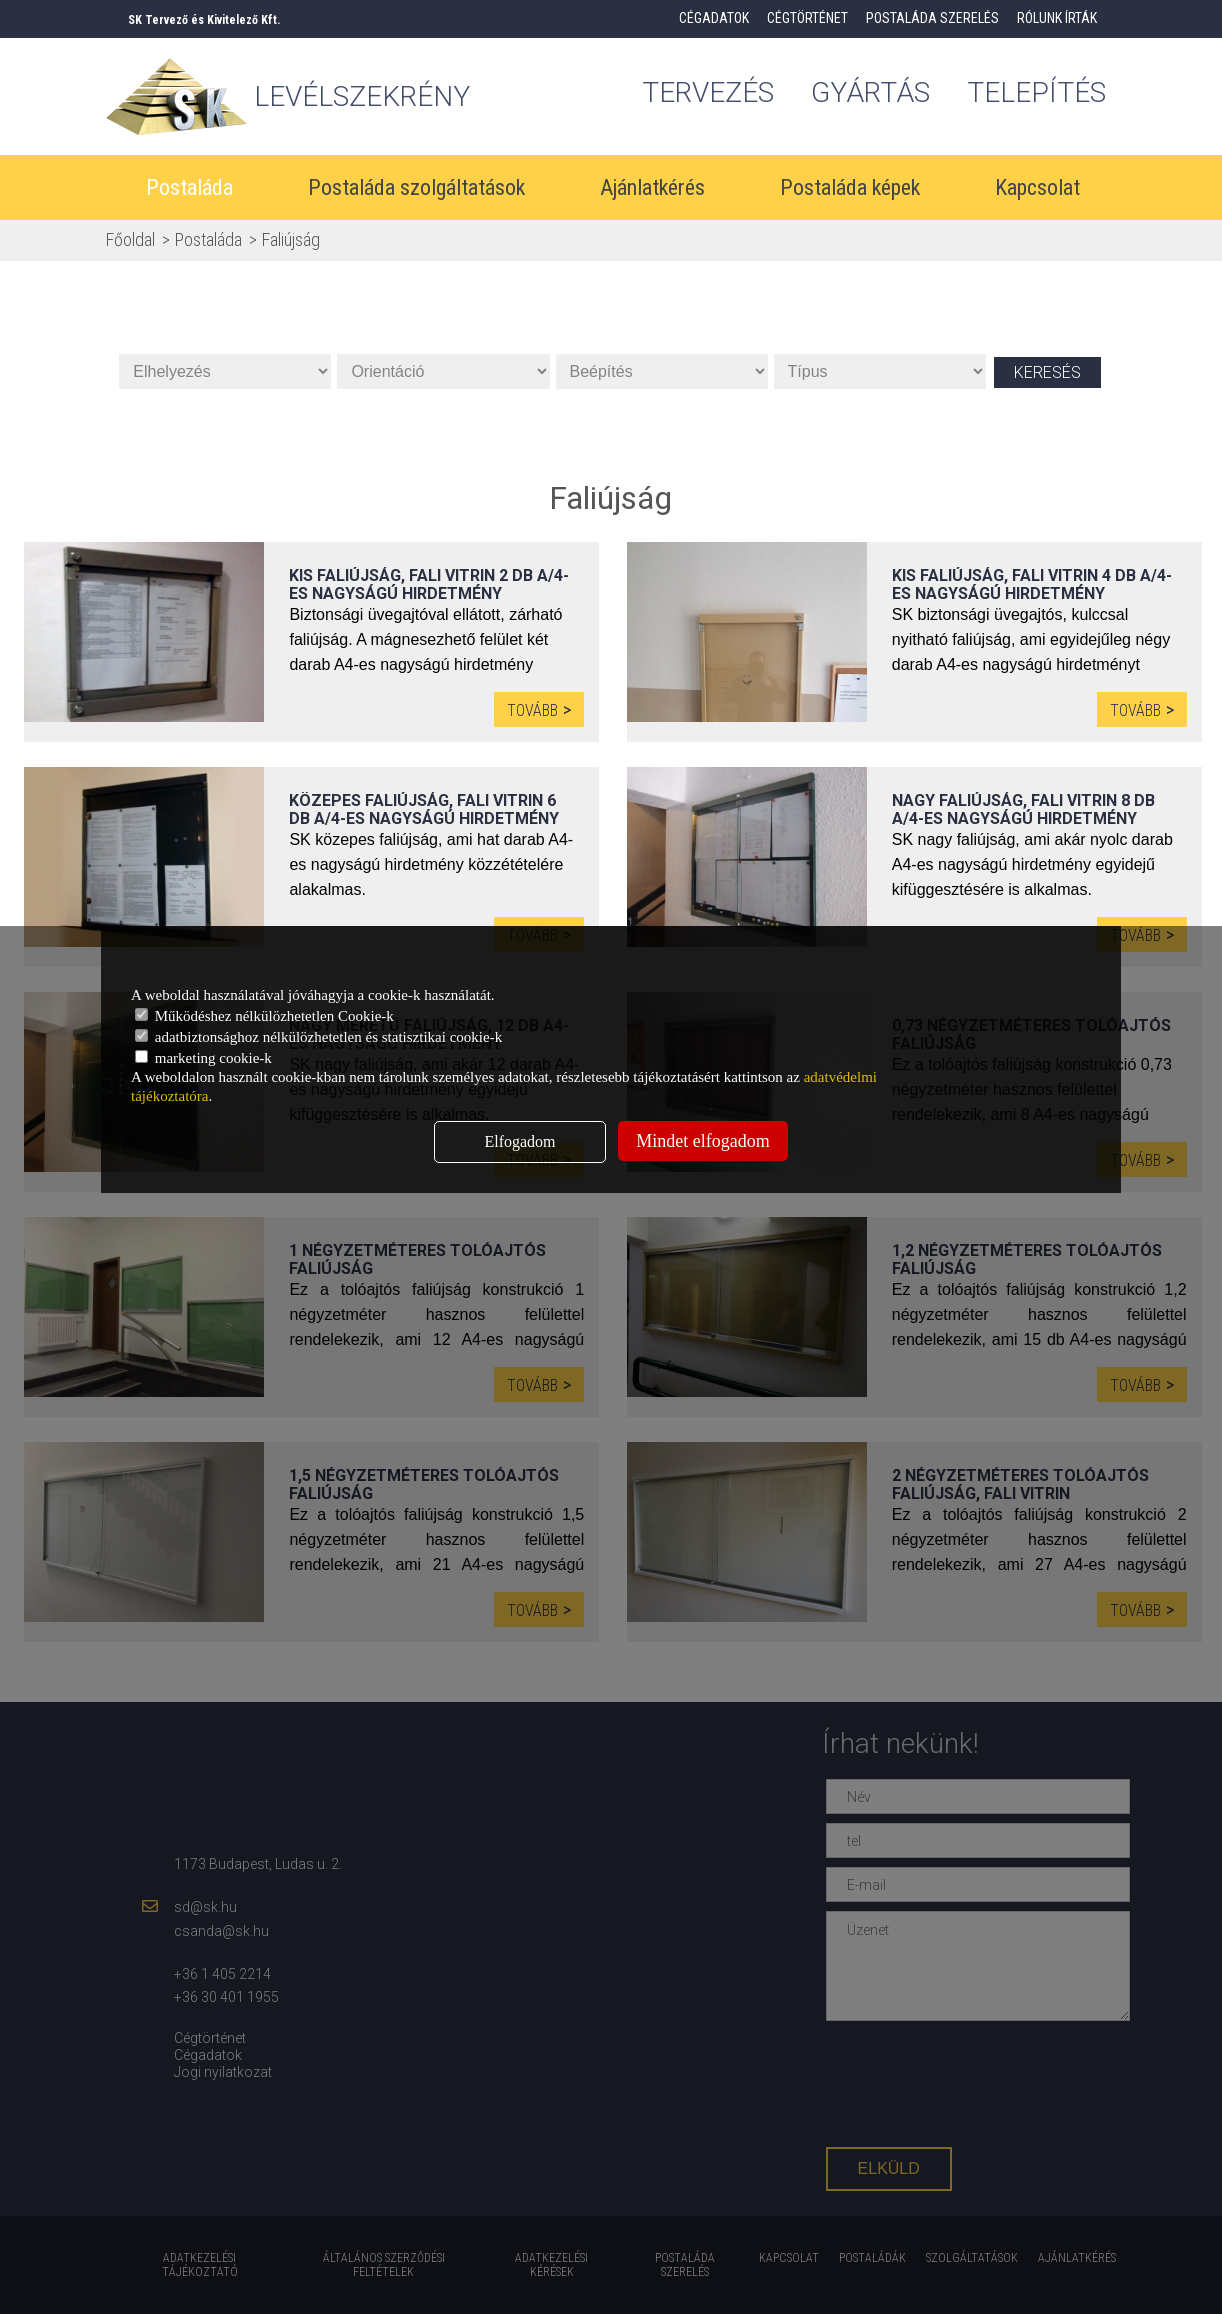  Describe the element at coordinates (932, 18) in the screenshot. I see `Postaláda szerelés` at that location.